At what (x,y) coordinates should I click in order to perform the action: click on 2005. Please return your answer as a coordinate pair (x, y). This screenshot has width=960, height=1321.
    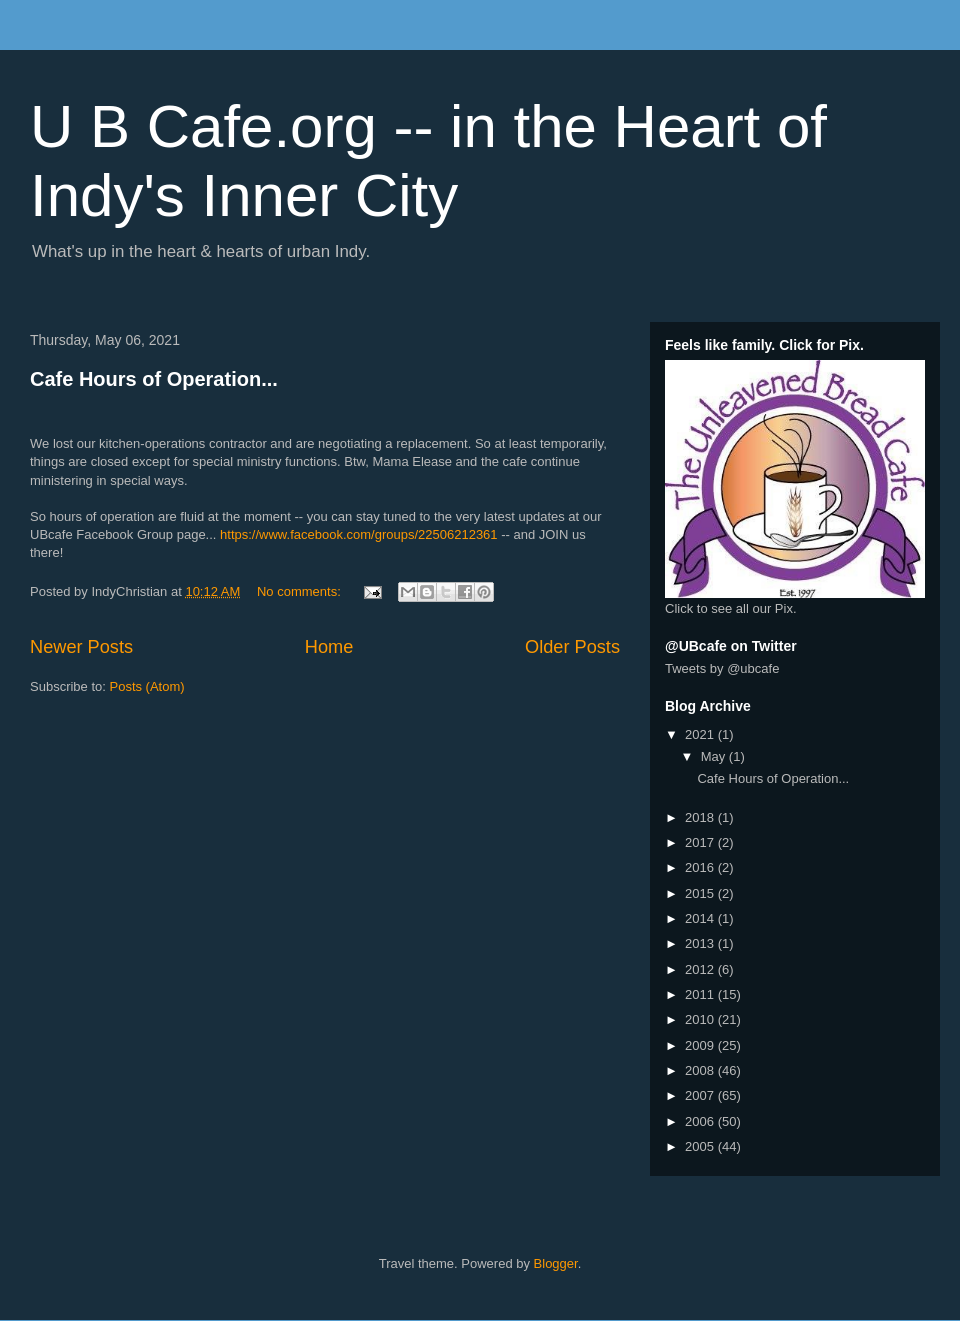
    Looking at the image, I should click on (701, 1146).